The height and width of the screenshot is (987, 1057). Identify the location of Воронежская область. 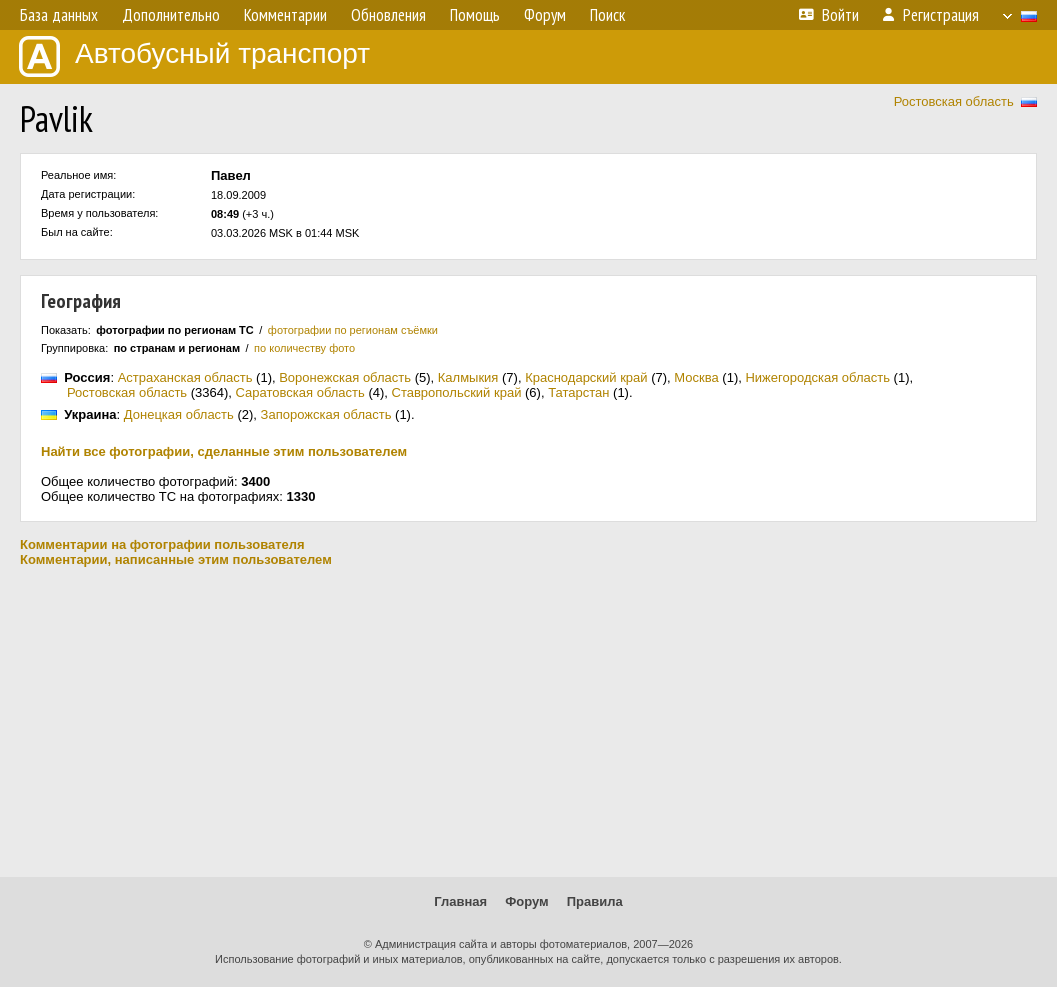
(345, 377).